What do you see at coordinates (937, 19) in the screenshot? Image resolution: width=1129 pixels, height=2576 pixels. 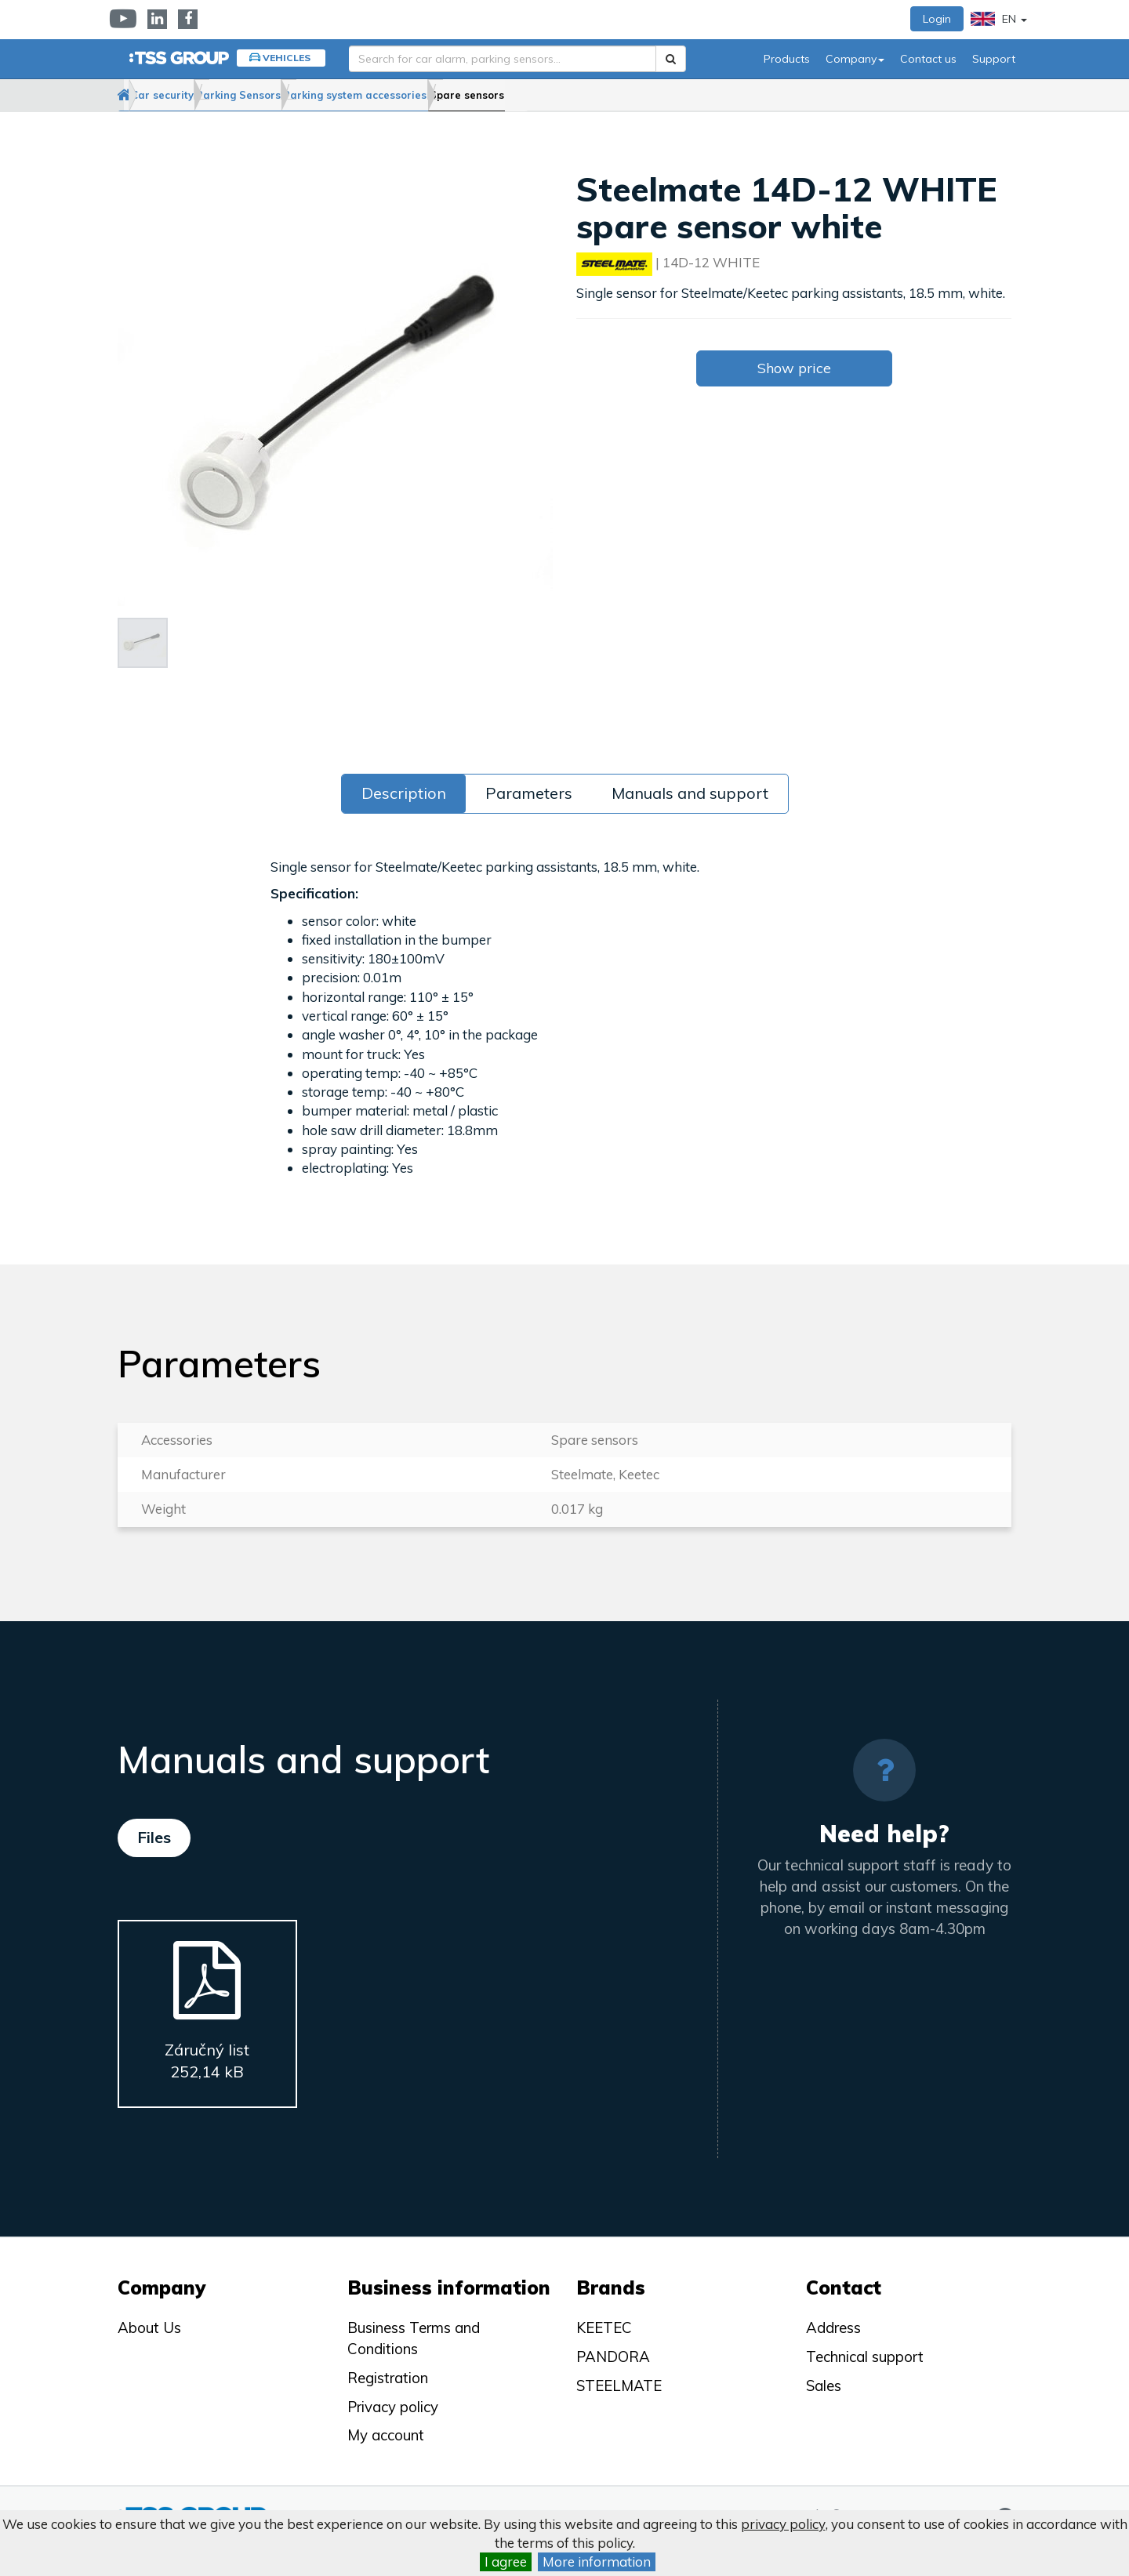 I see `Login` at bounding box center [937, 19].